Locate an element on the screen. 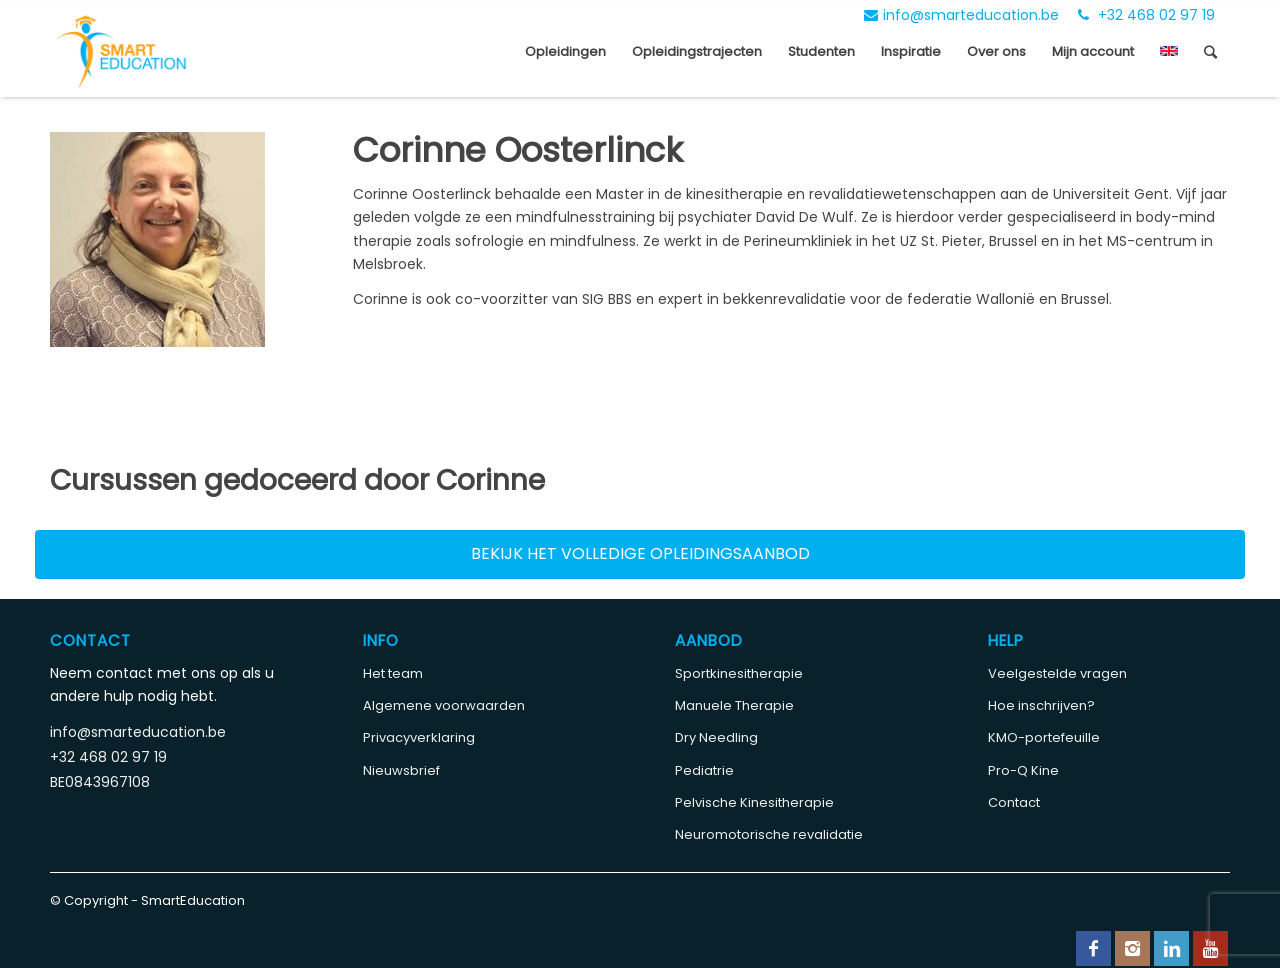 The height and width of the screenshot is (968, 1280). Dry Needling is located at coordinates (716, 737).